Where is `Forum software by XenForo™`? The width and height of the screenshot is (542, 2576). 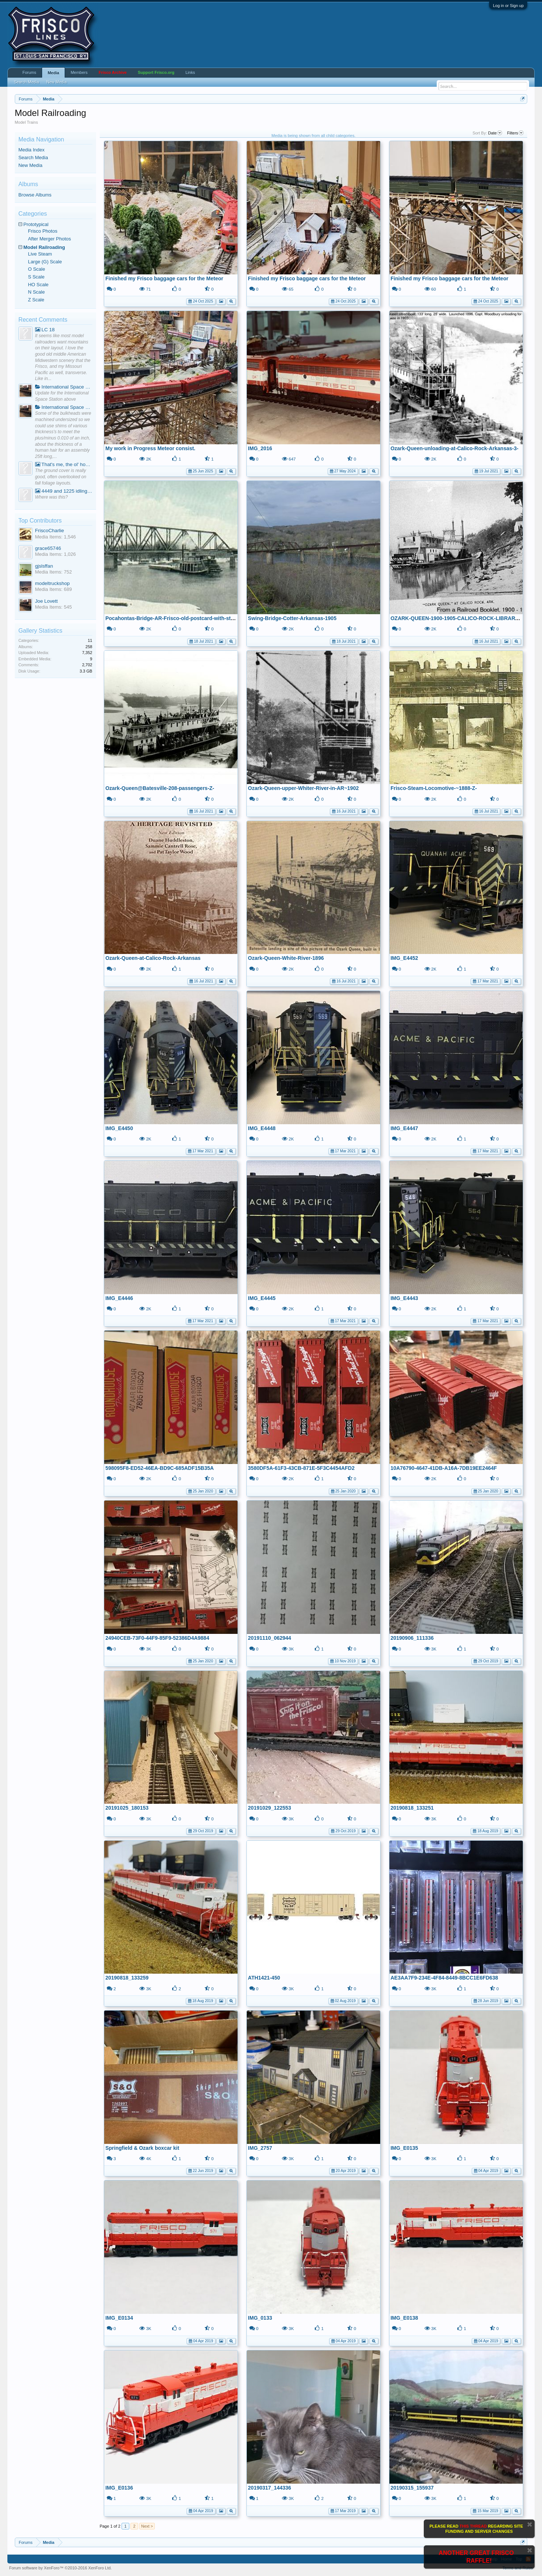 Forum software by XenForo™ is located at coordinates (60, 2568).